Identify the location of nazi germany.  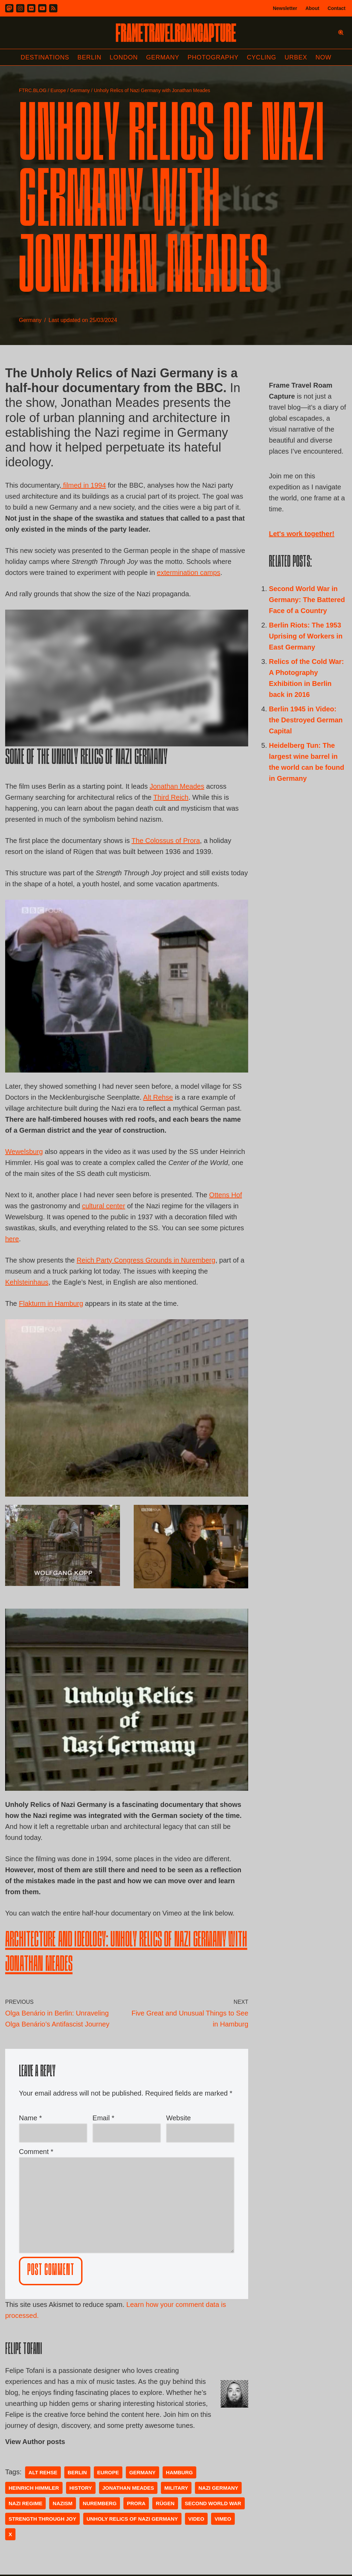
(218, 2488).